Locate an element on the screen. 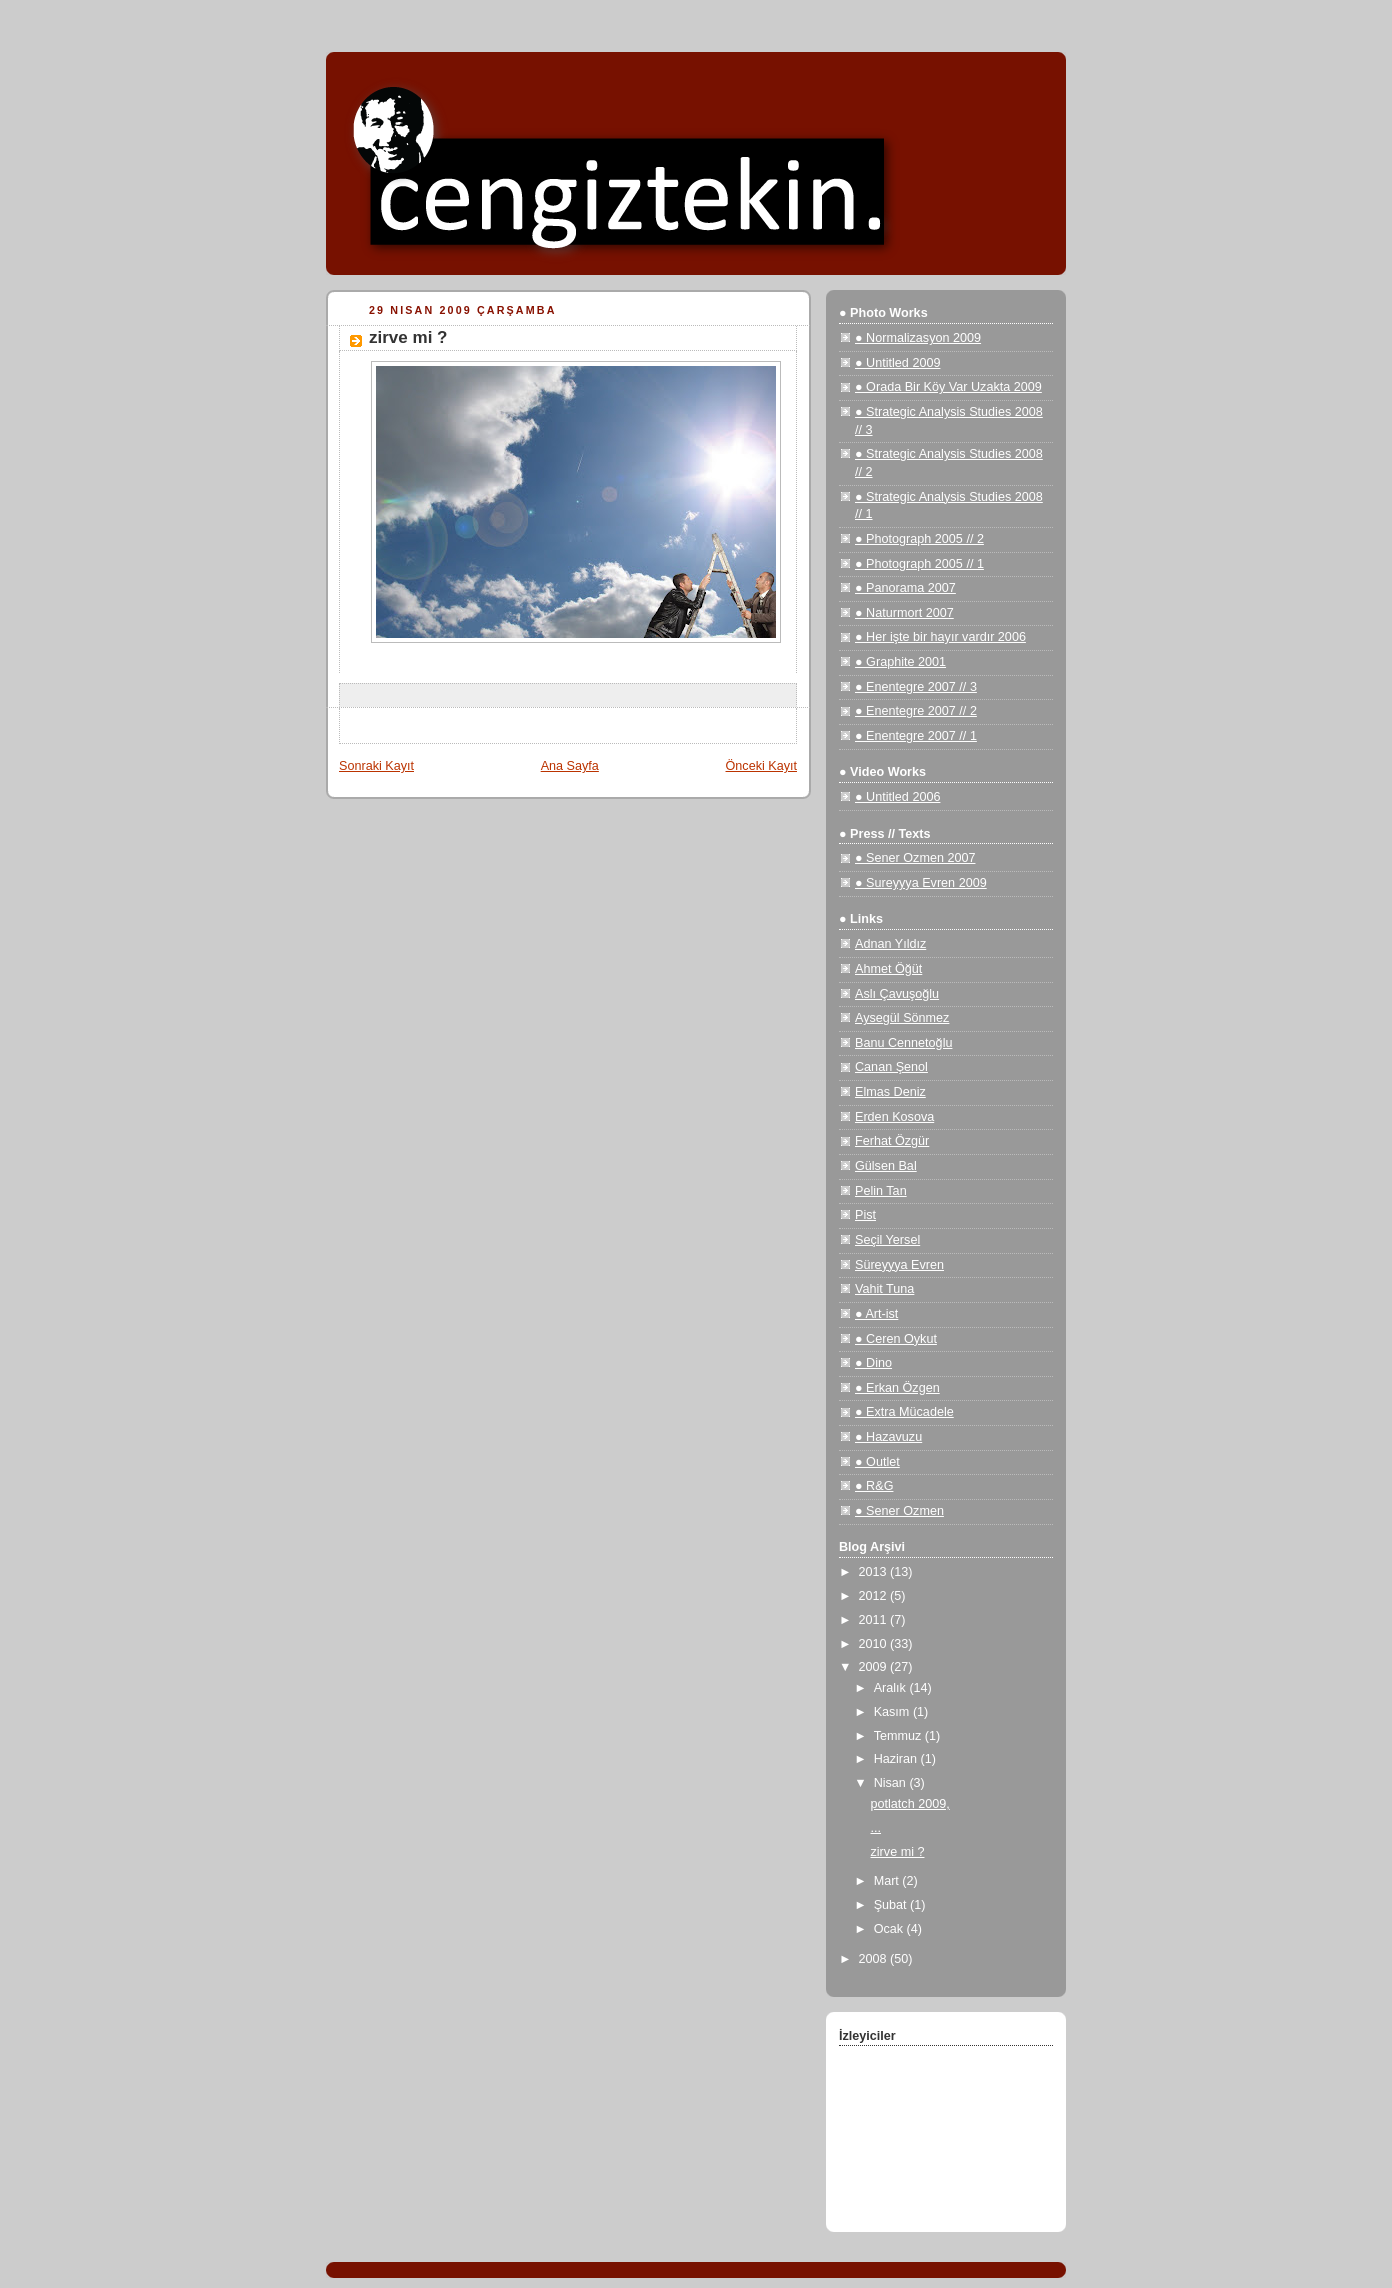 Image resolution: width=1392 pixels, height=2288 pixels. Ana Sayfa is located at coordinates (570, 766).